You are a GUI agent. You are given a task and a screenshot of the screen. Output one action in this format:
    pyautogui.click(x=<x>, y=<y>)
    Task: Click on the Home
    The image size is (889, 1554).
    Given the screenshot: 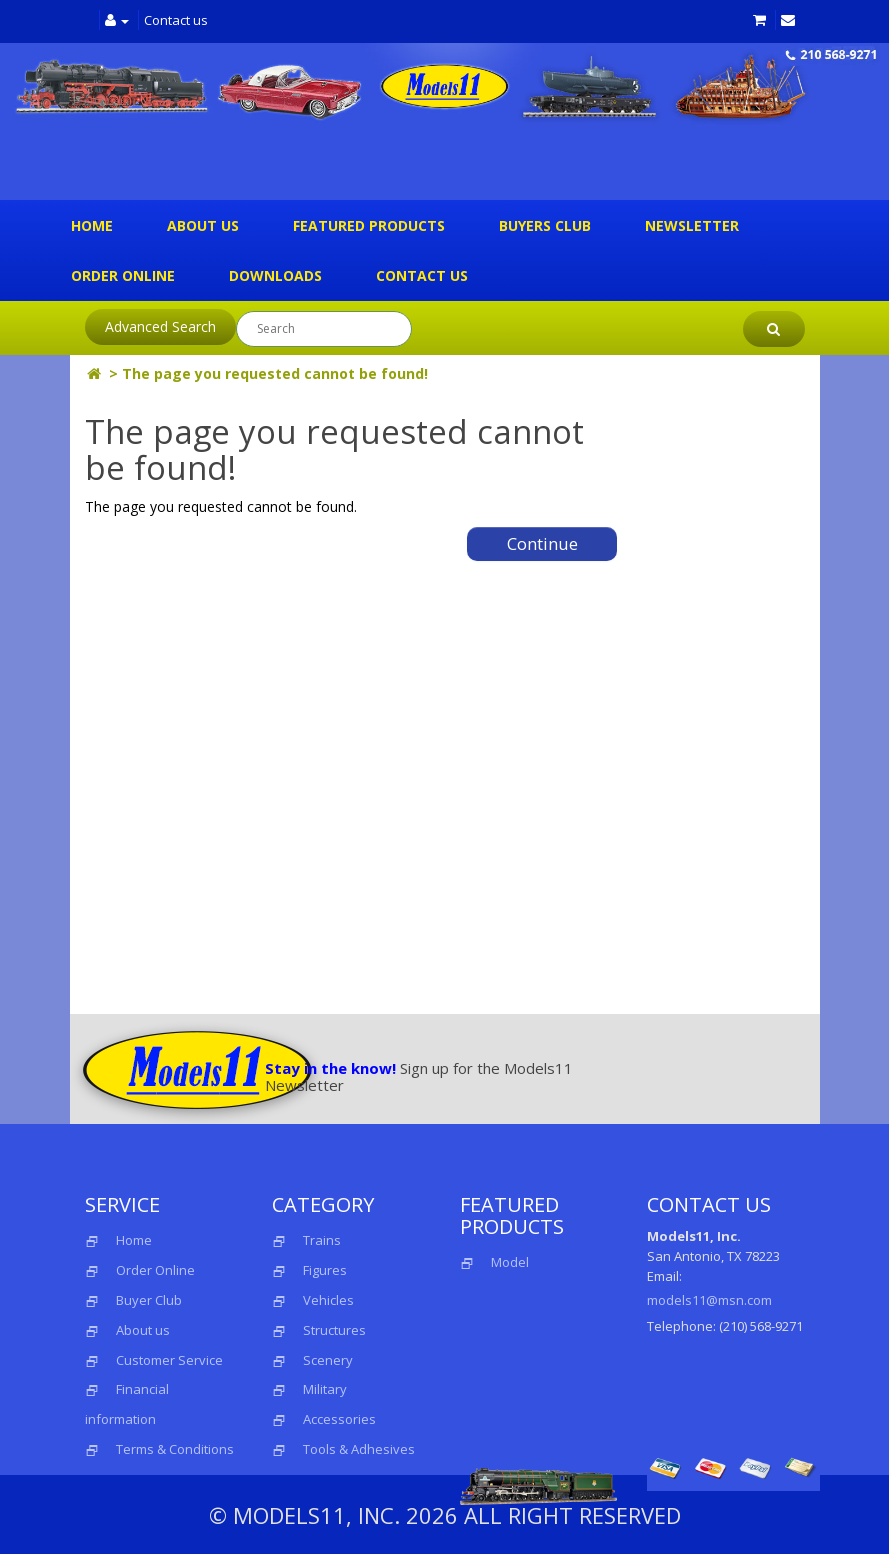 What is the action you would take?
    pyautogui.click(x=92, y=225)
    